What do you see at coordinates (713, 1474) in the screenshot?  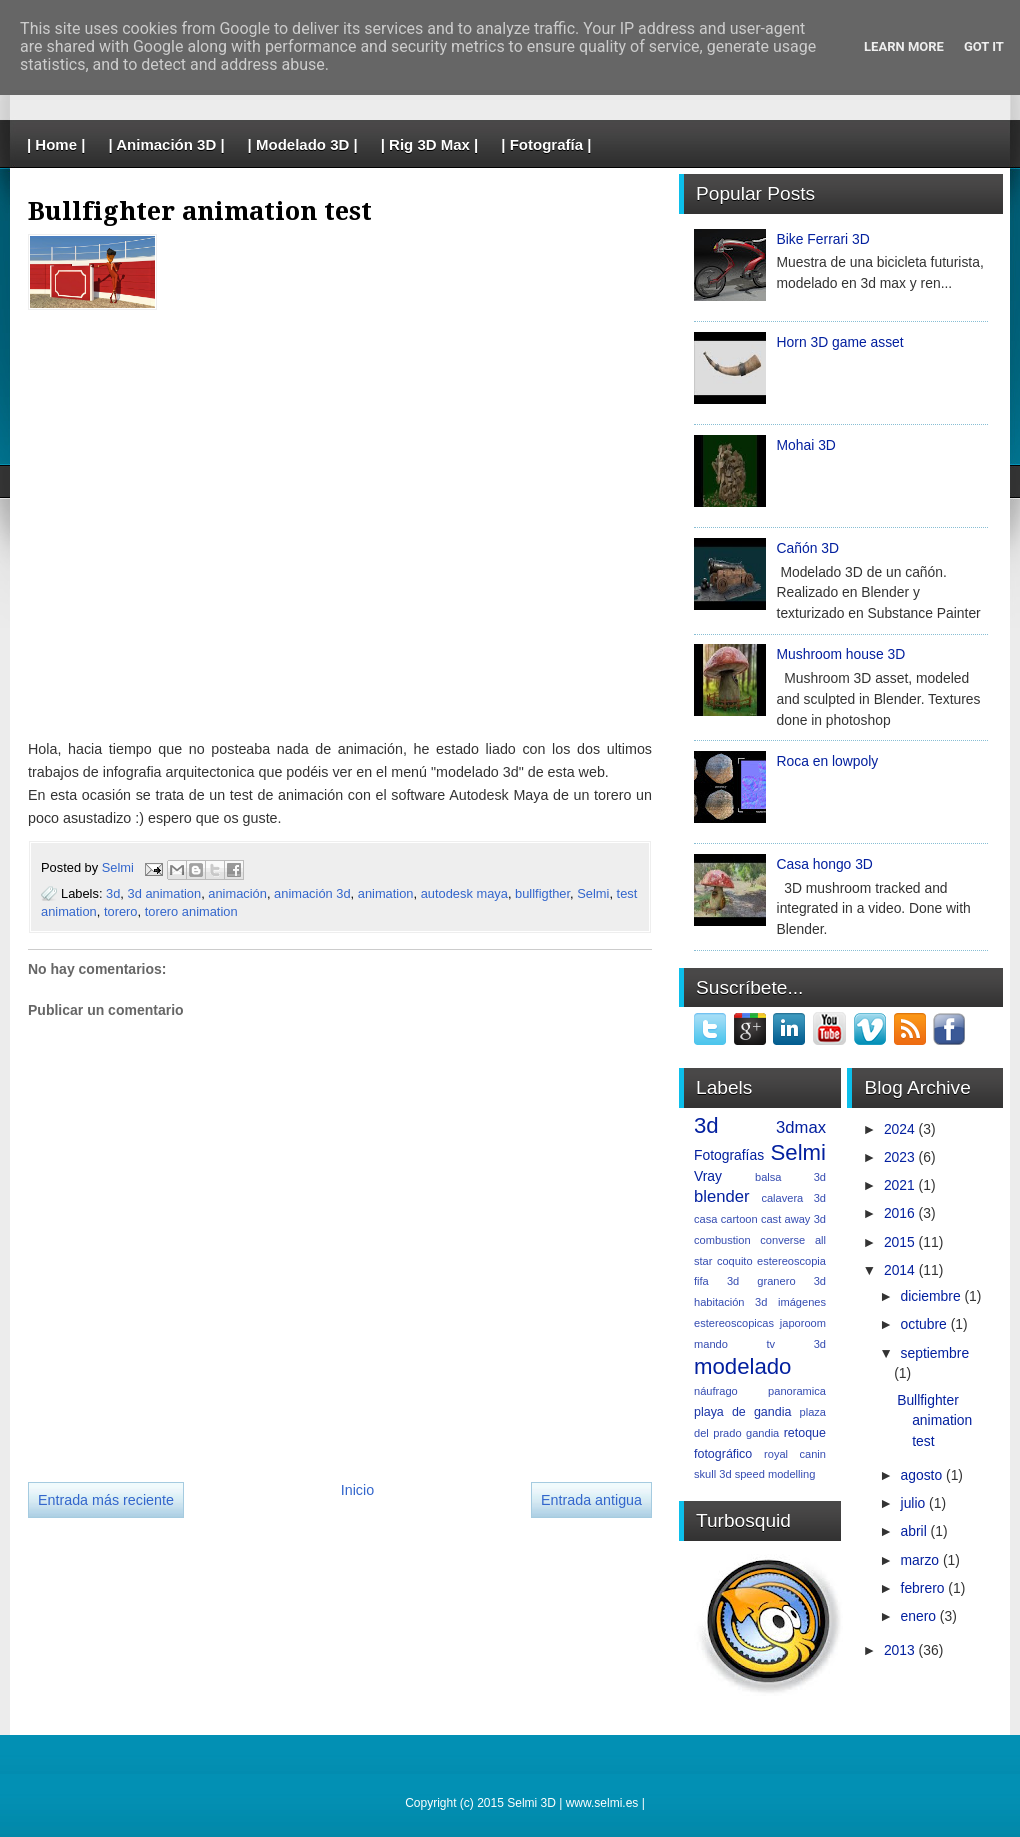 I see `skull 3d` at bounding box center [713, 1474].